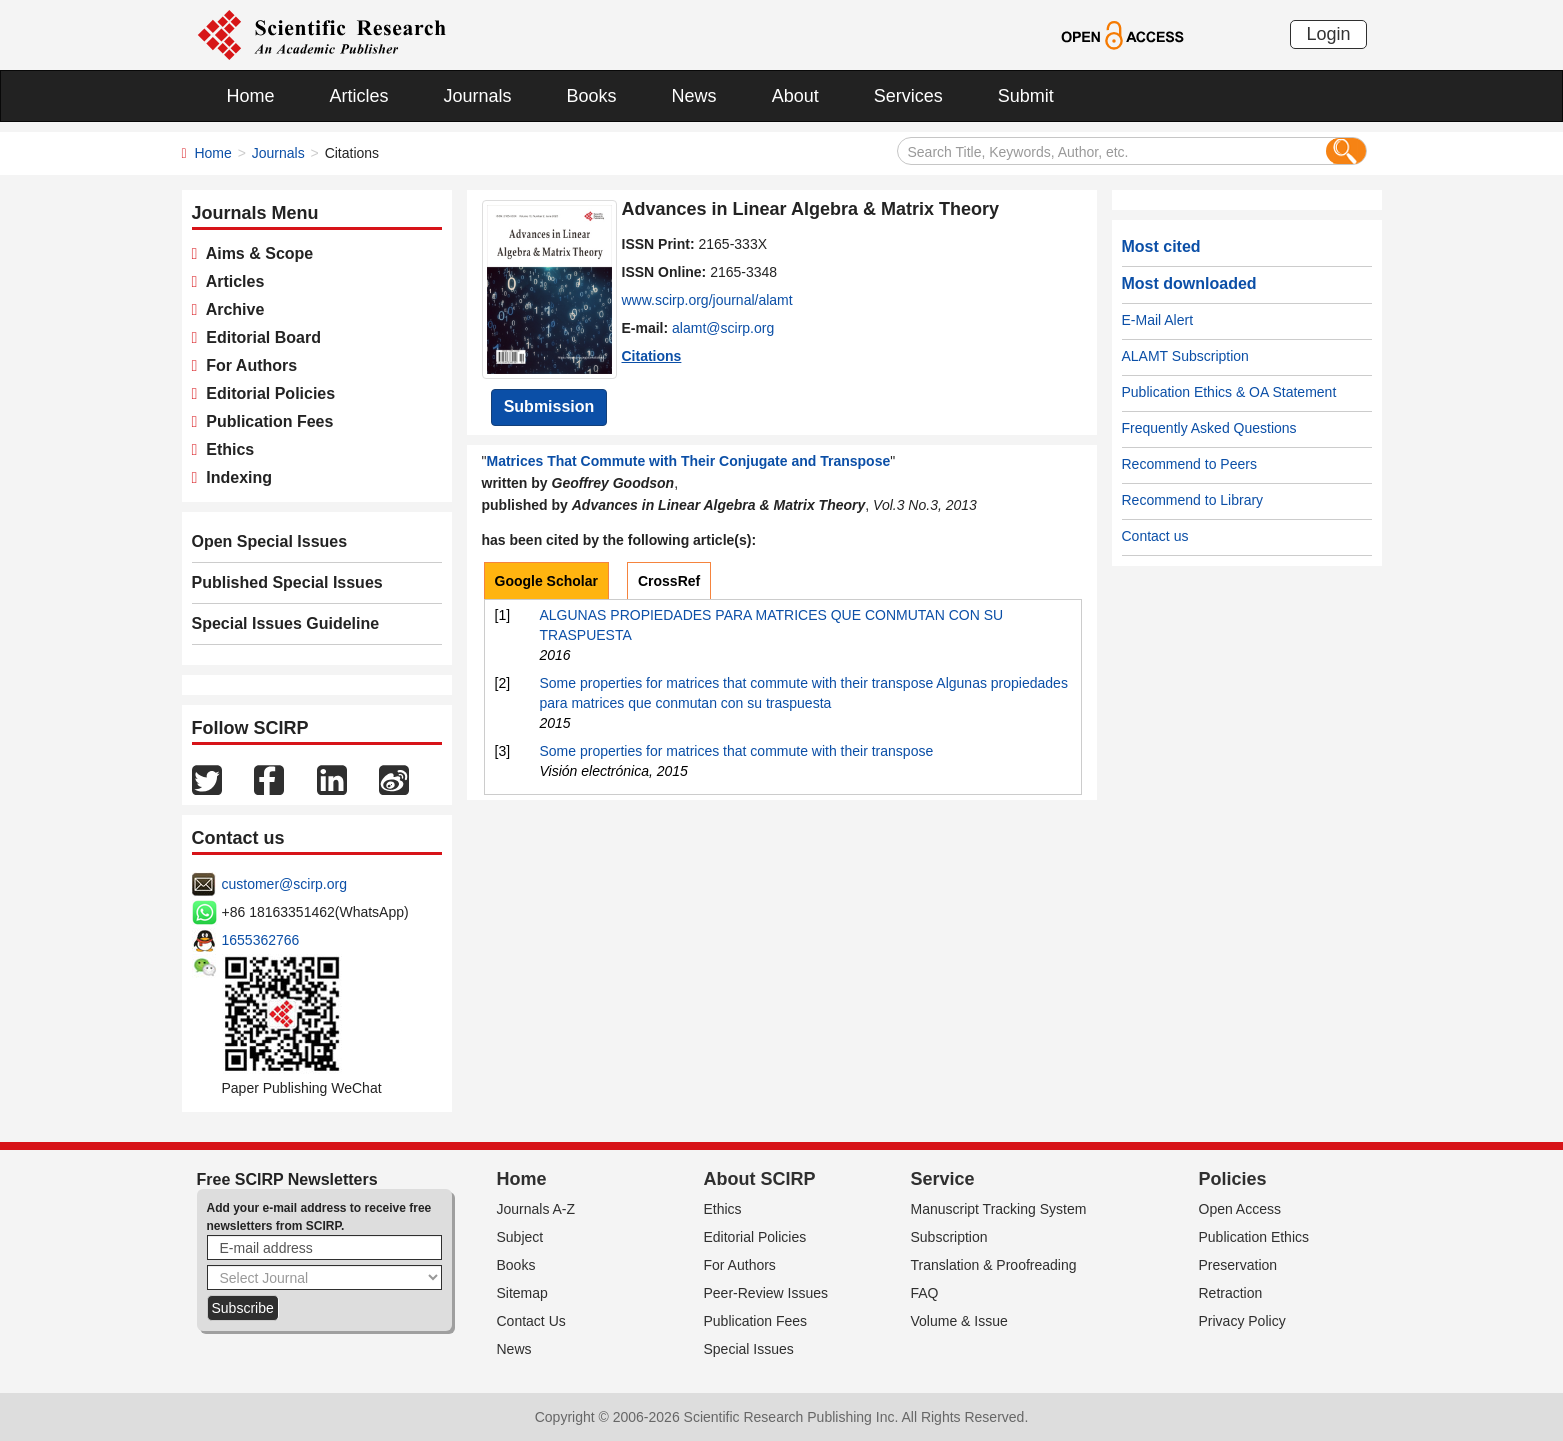 The width and height of the screenshot is (1563, 1441). What do you see at coordinates (270, 541) in the screenshot?
I see `Open Special Issues` at bounding box center [270, 541].